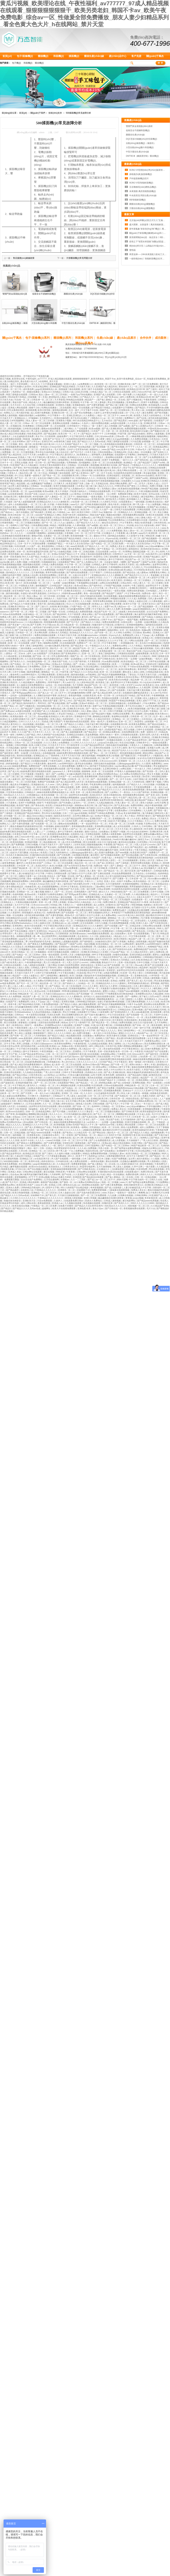 Image resolution: width=170 pixels, height=2576 pixels. I want to click on 欧美aa在线, so click(30, 894).